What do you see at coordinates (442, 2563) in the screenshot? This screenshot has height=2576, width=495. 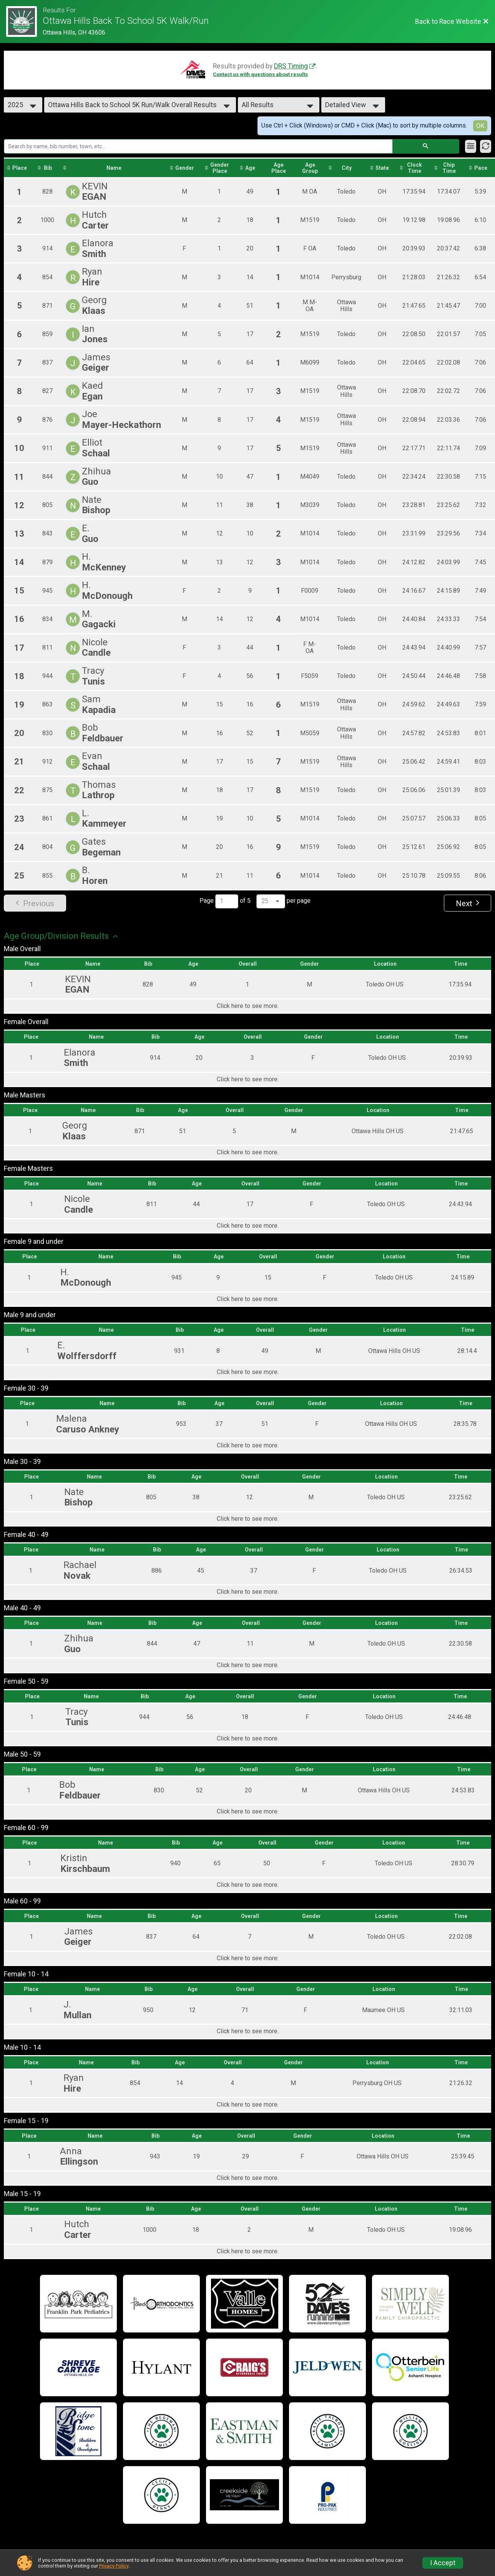 I see `I Accept` at bounding box center [442, 2563].